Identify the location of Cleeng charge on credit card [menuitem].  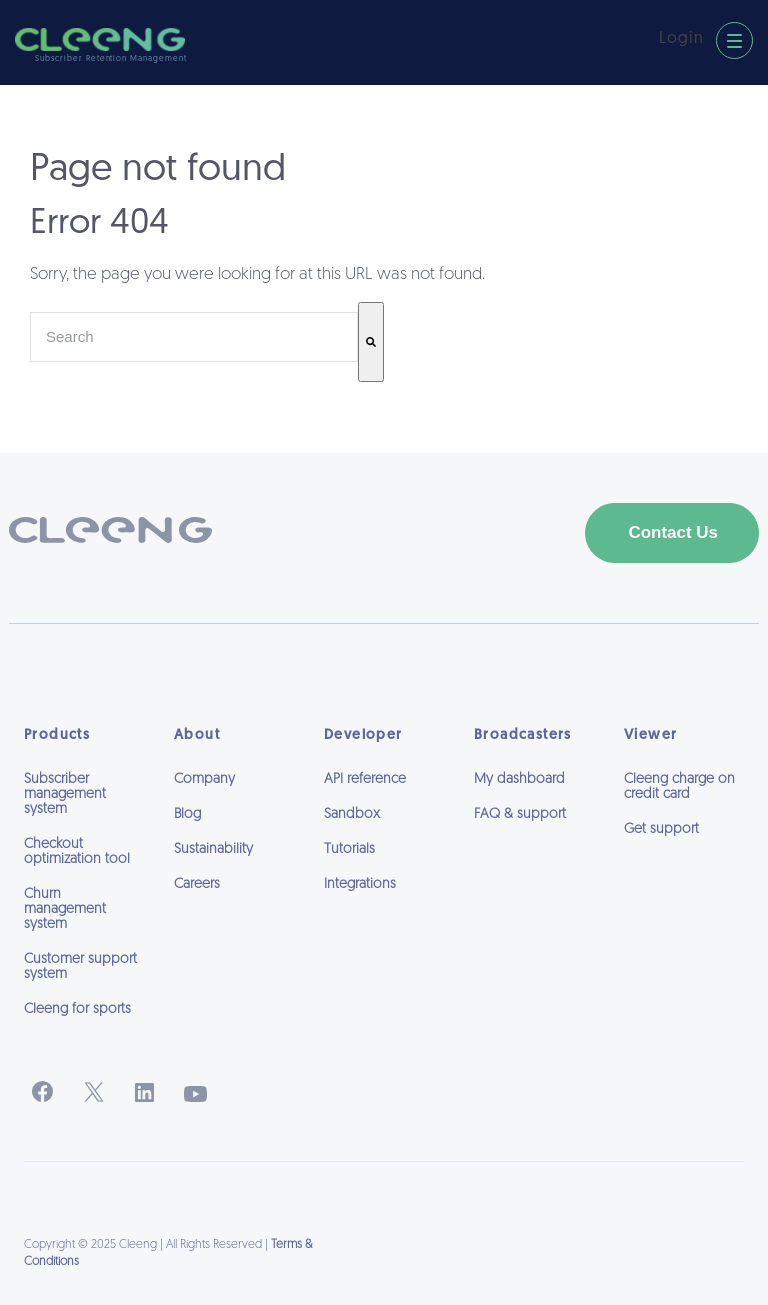
(679, 787).